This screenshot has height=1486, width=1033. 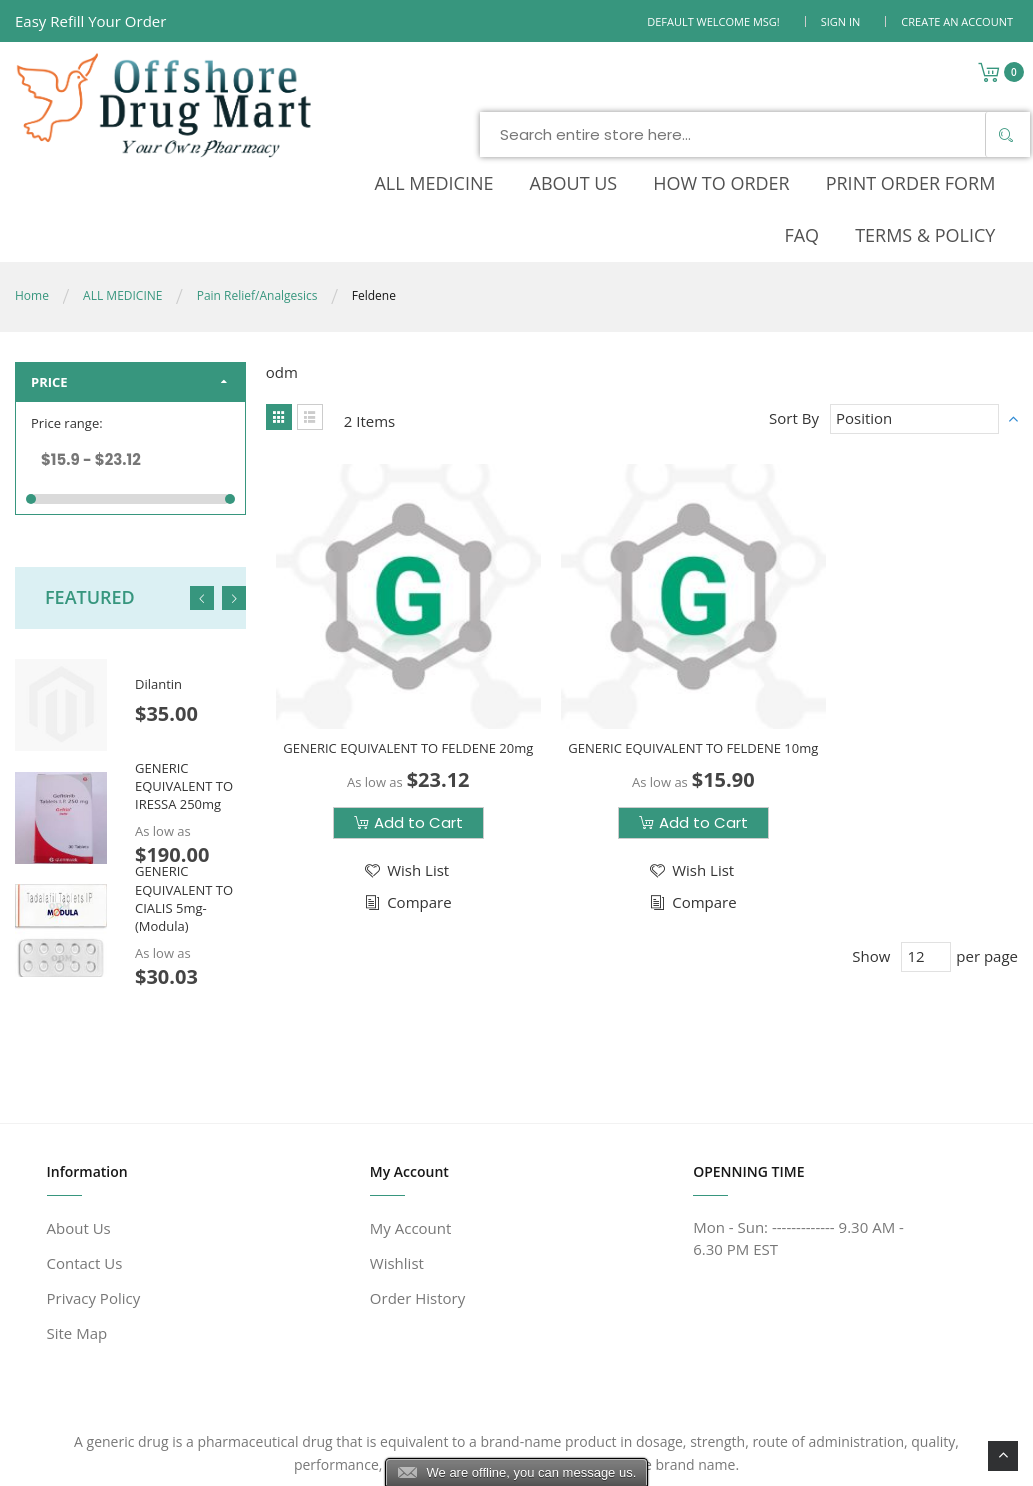 What do you see at coordinates (841, 21) in the screenshot?
I see `Sign In` at bounding box center [841, 21].